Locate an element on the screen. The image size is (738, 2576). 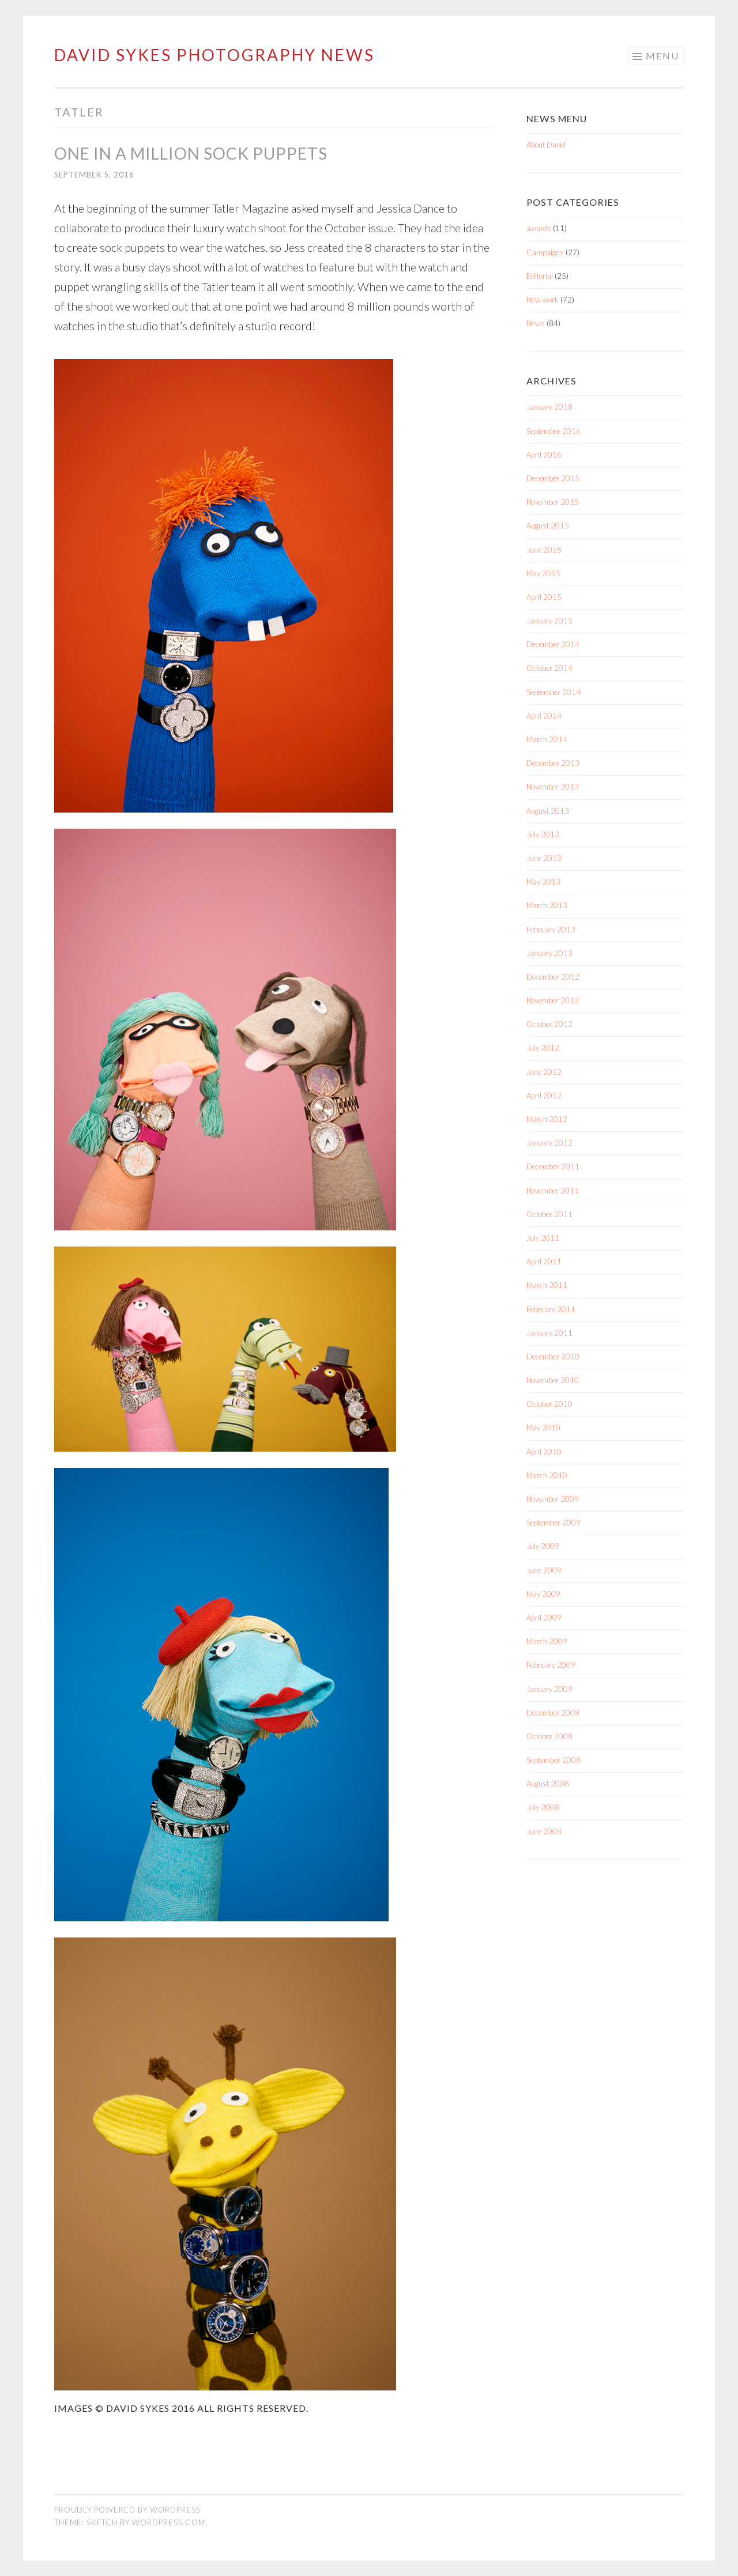
December 2012 is located at coordinates (552, 976).